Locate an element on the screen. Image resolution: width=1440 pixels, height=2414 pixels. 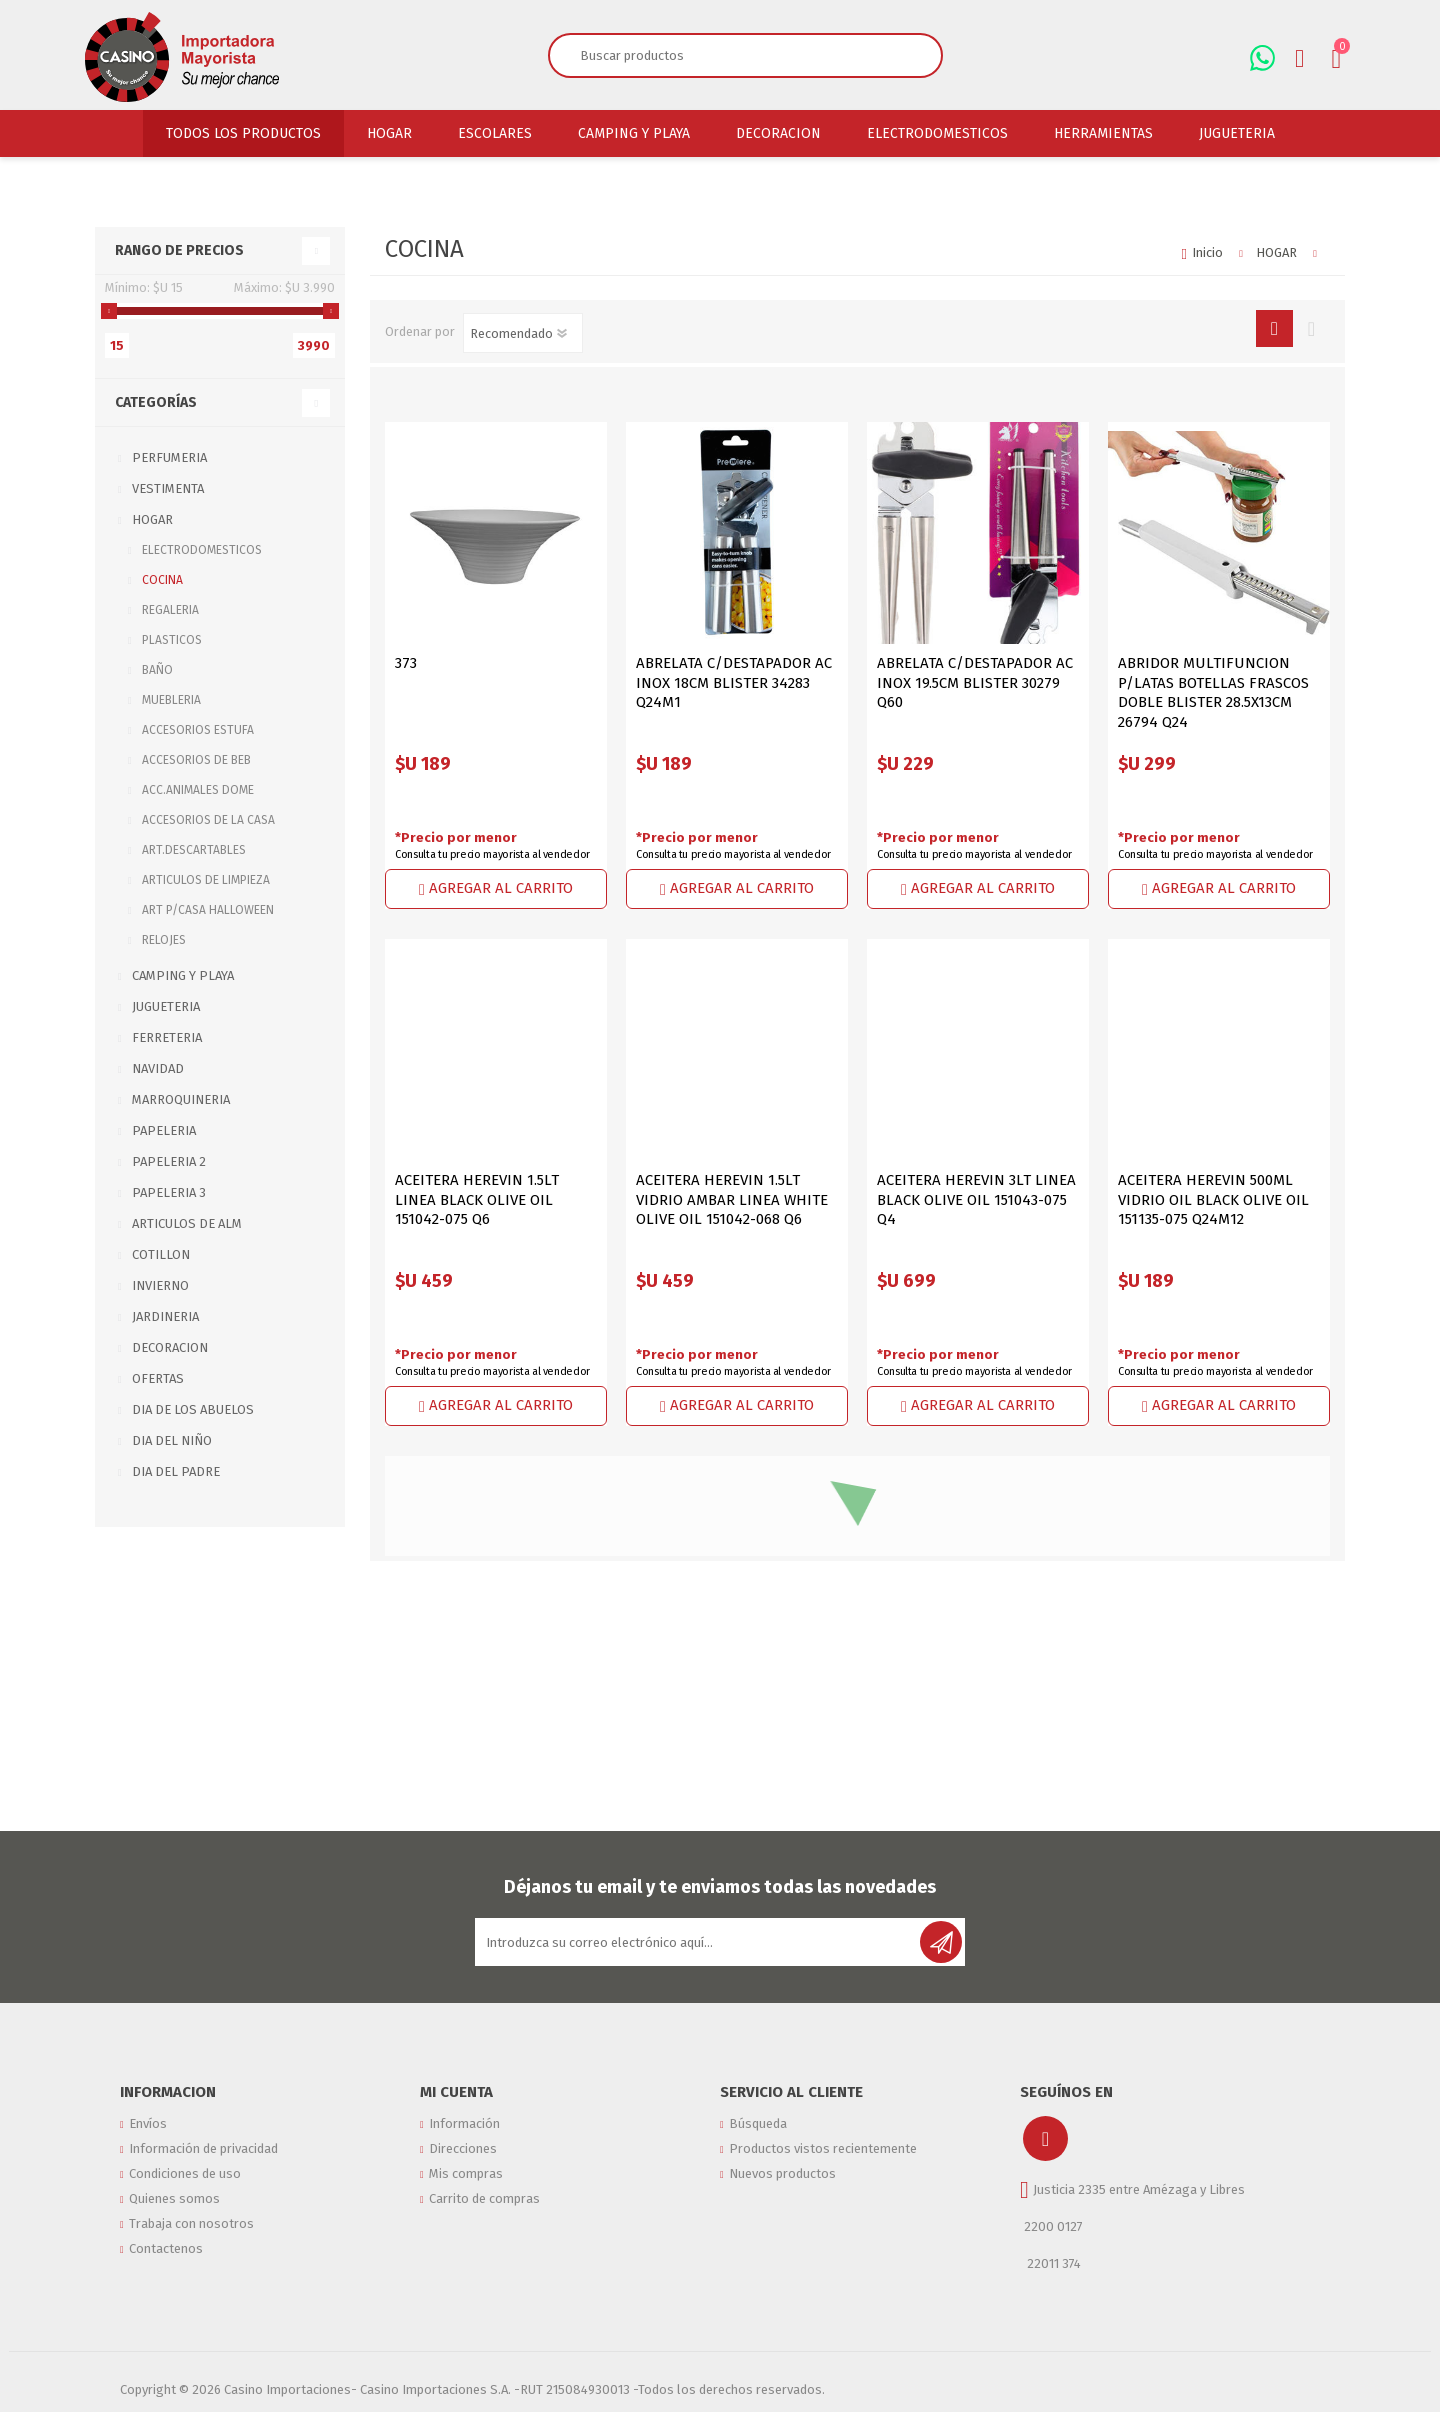
Rango de precios is located at coordinates (179, 250).